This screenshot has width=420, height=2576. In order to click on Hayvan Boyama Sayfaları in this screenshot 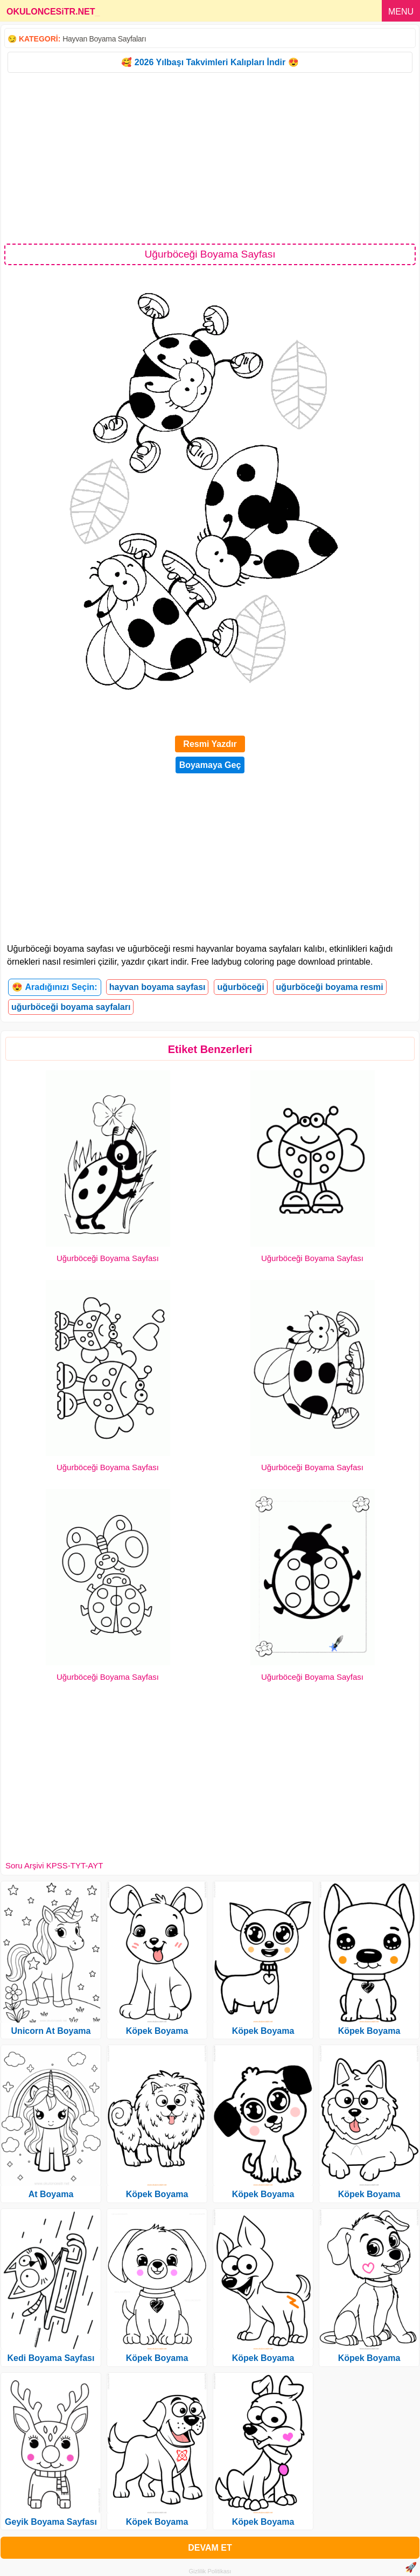, I will do `click(104, 38)`.